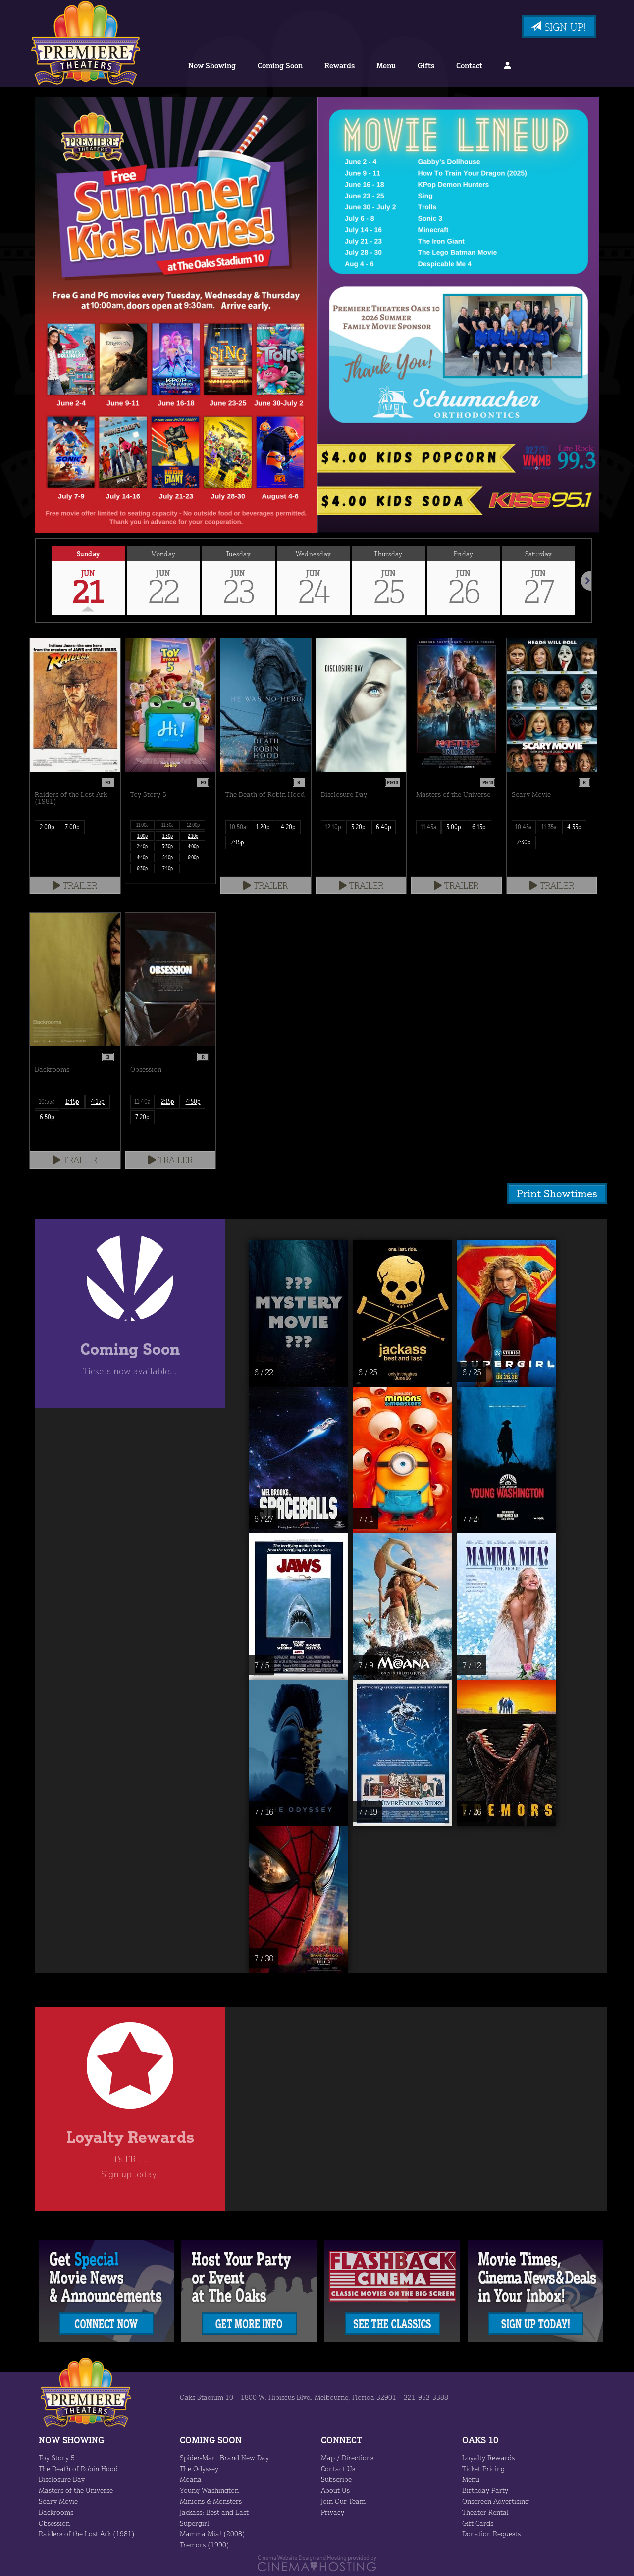 The width and height of the screenshot is (634, 2576). What do you see at coordinates (428, 827) in the screenshot?
I see `11:45a` at bounding box center [428, 827].